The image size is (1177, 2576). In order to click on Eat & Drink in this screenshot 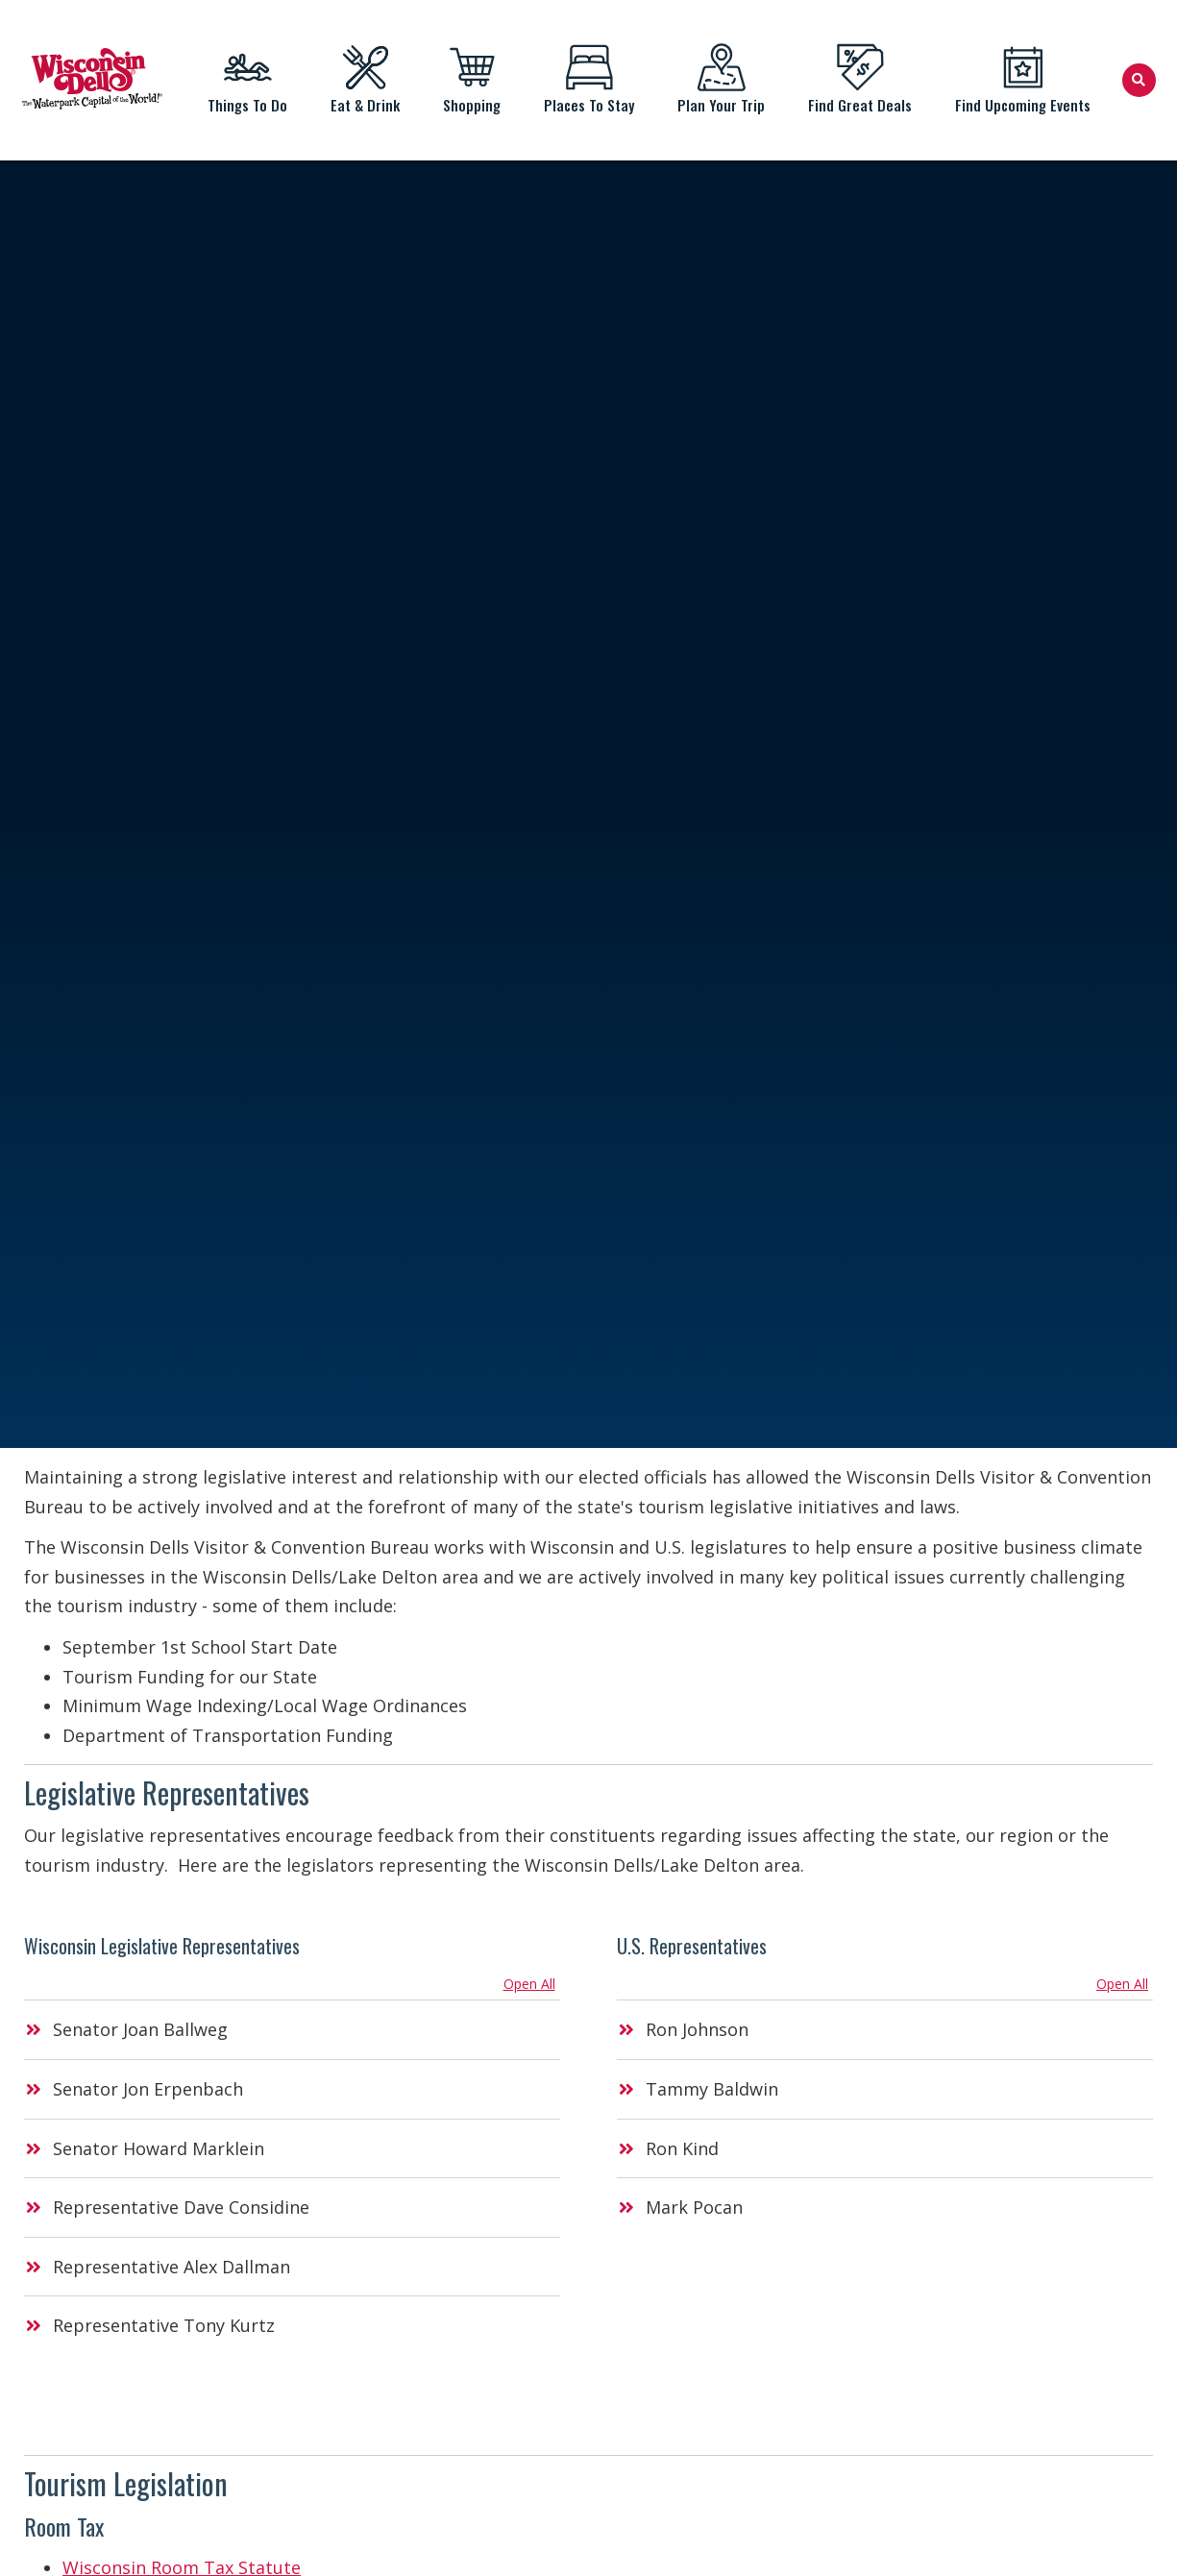, I will do `click(365, 79)`.